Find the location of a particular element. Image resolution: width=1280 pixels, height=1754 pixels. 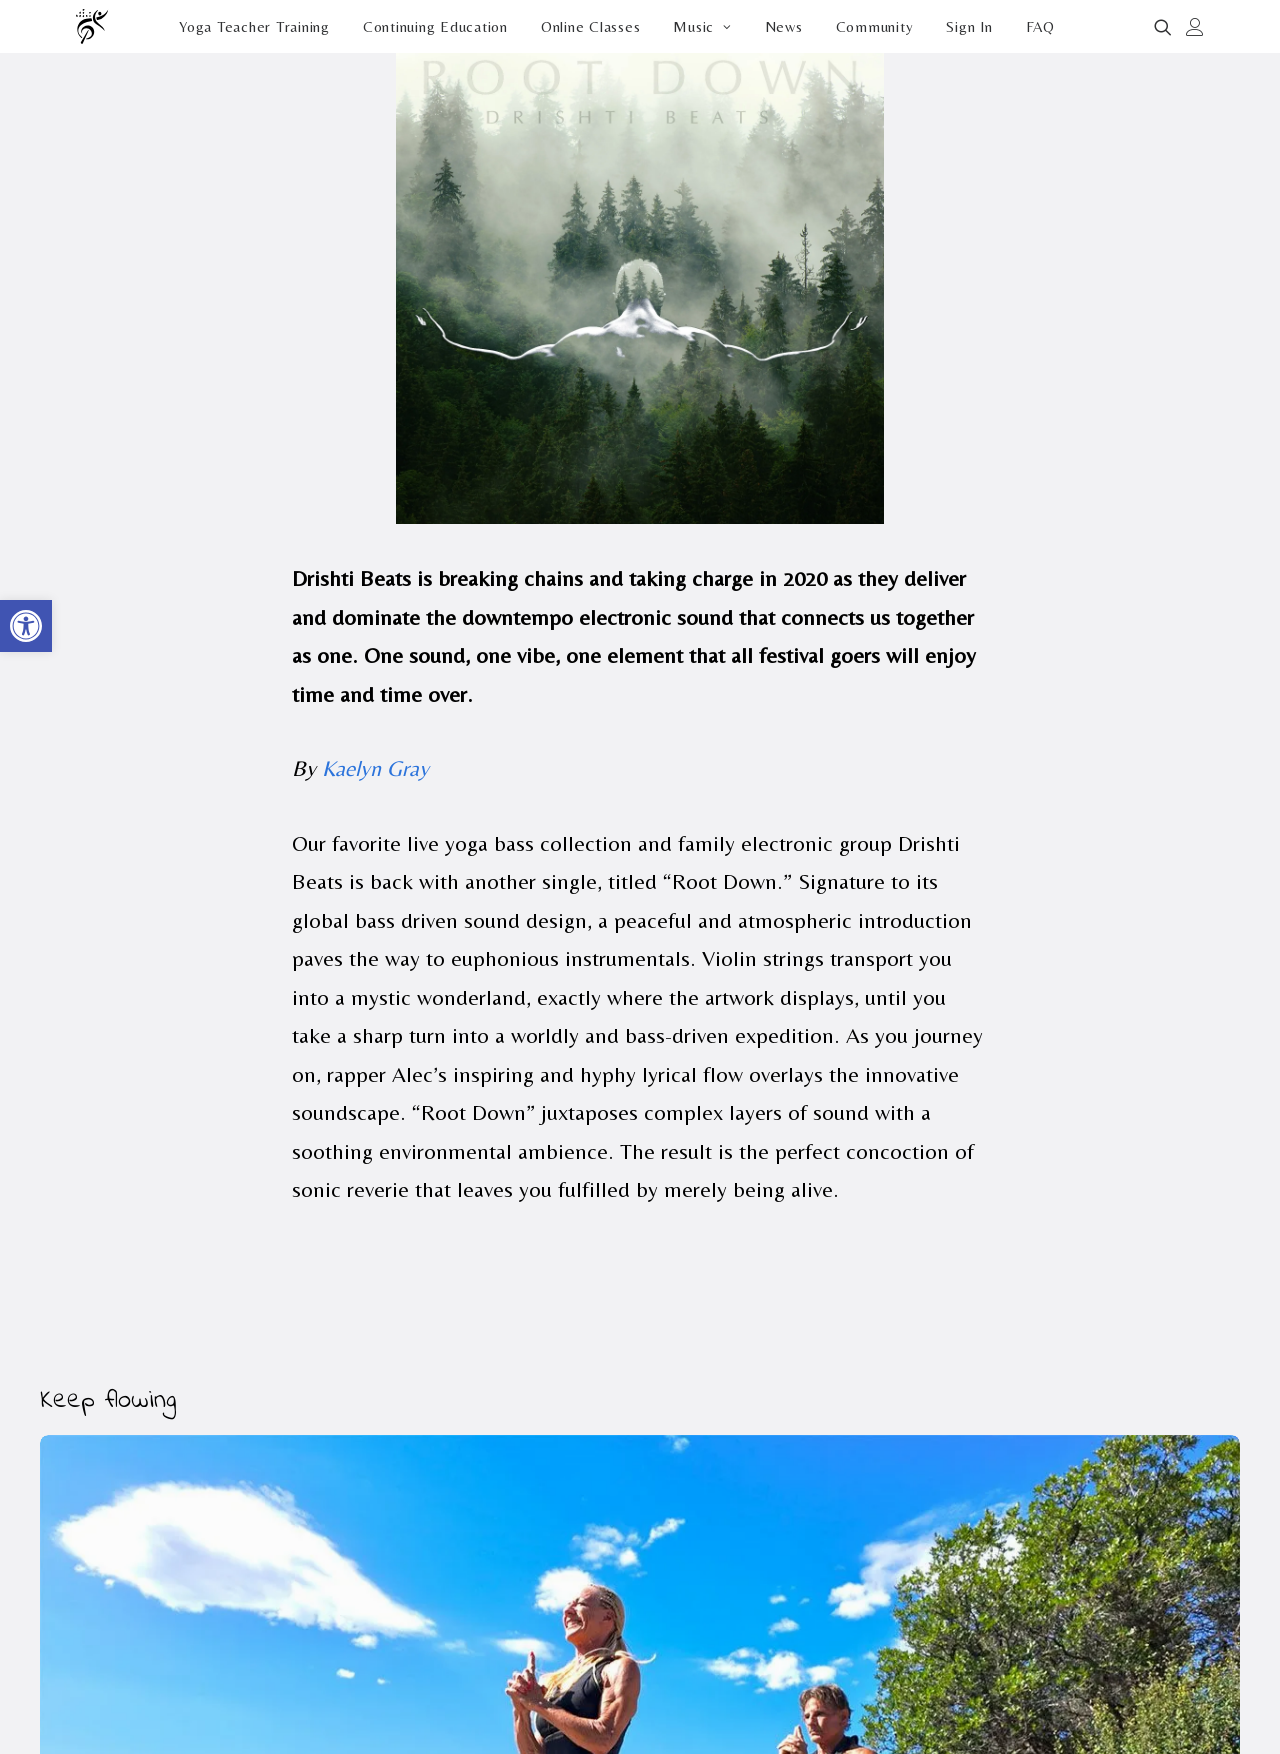

Music is located at coordinates (702, 26).